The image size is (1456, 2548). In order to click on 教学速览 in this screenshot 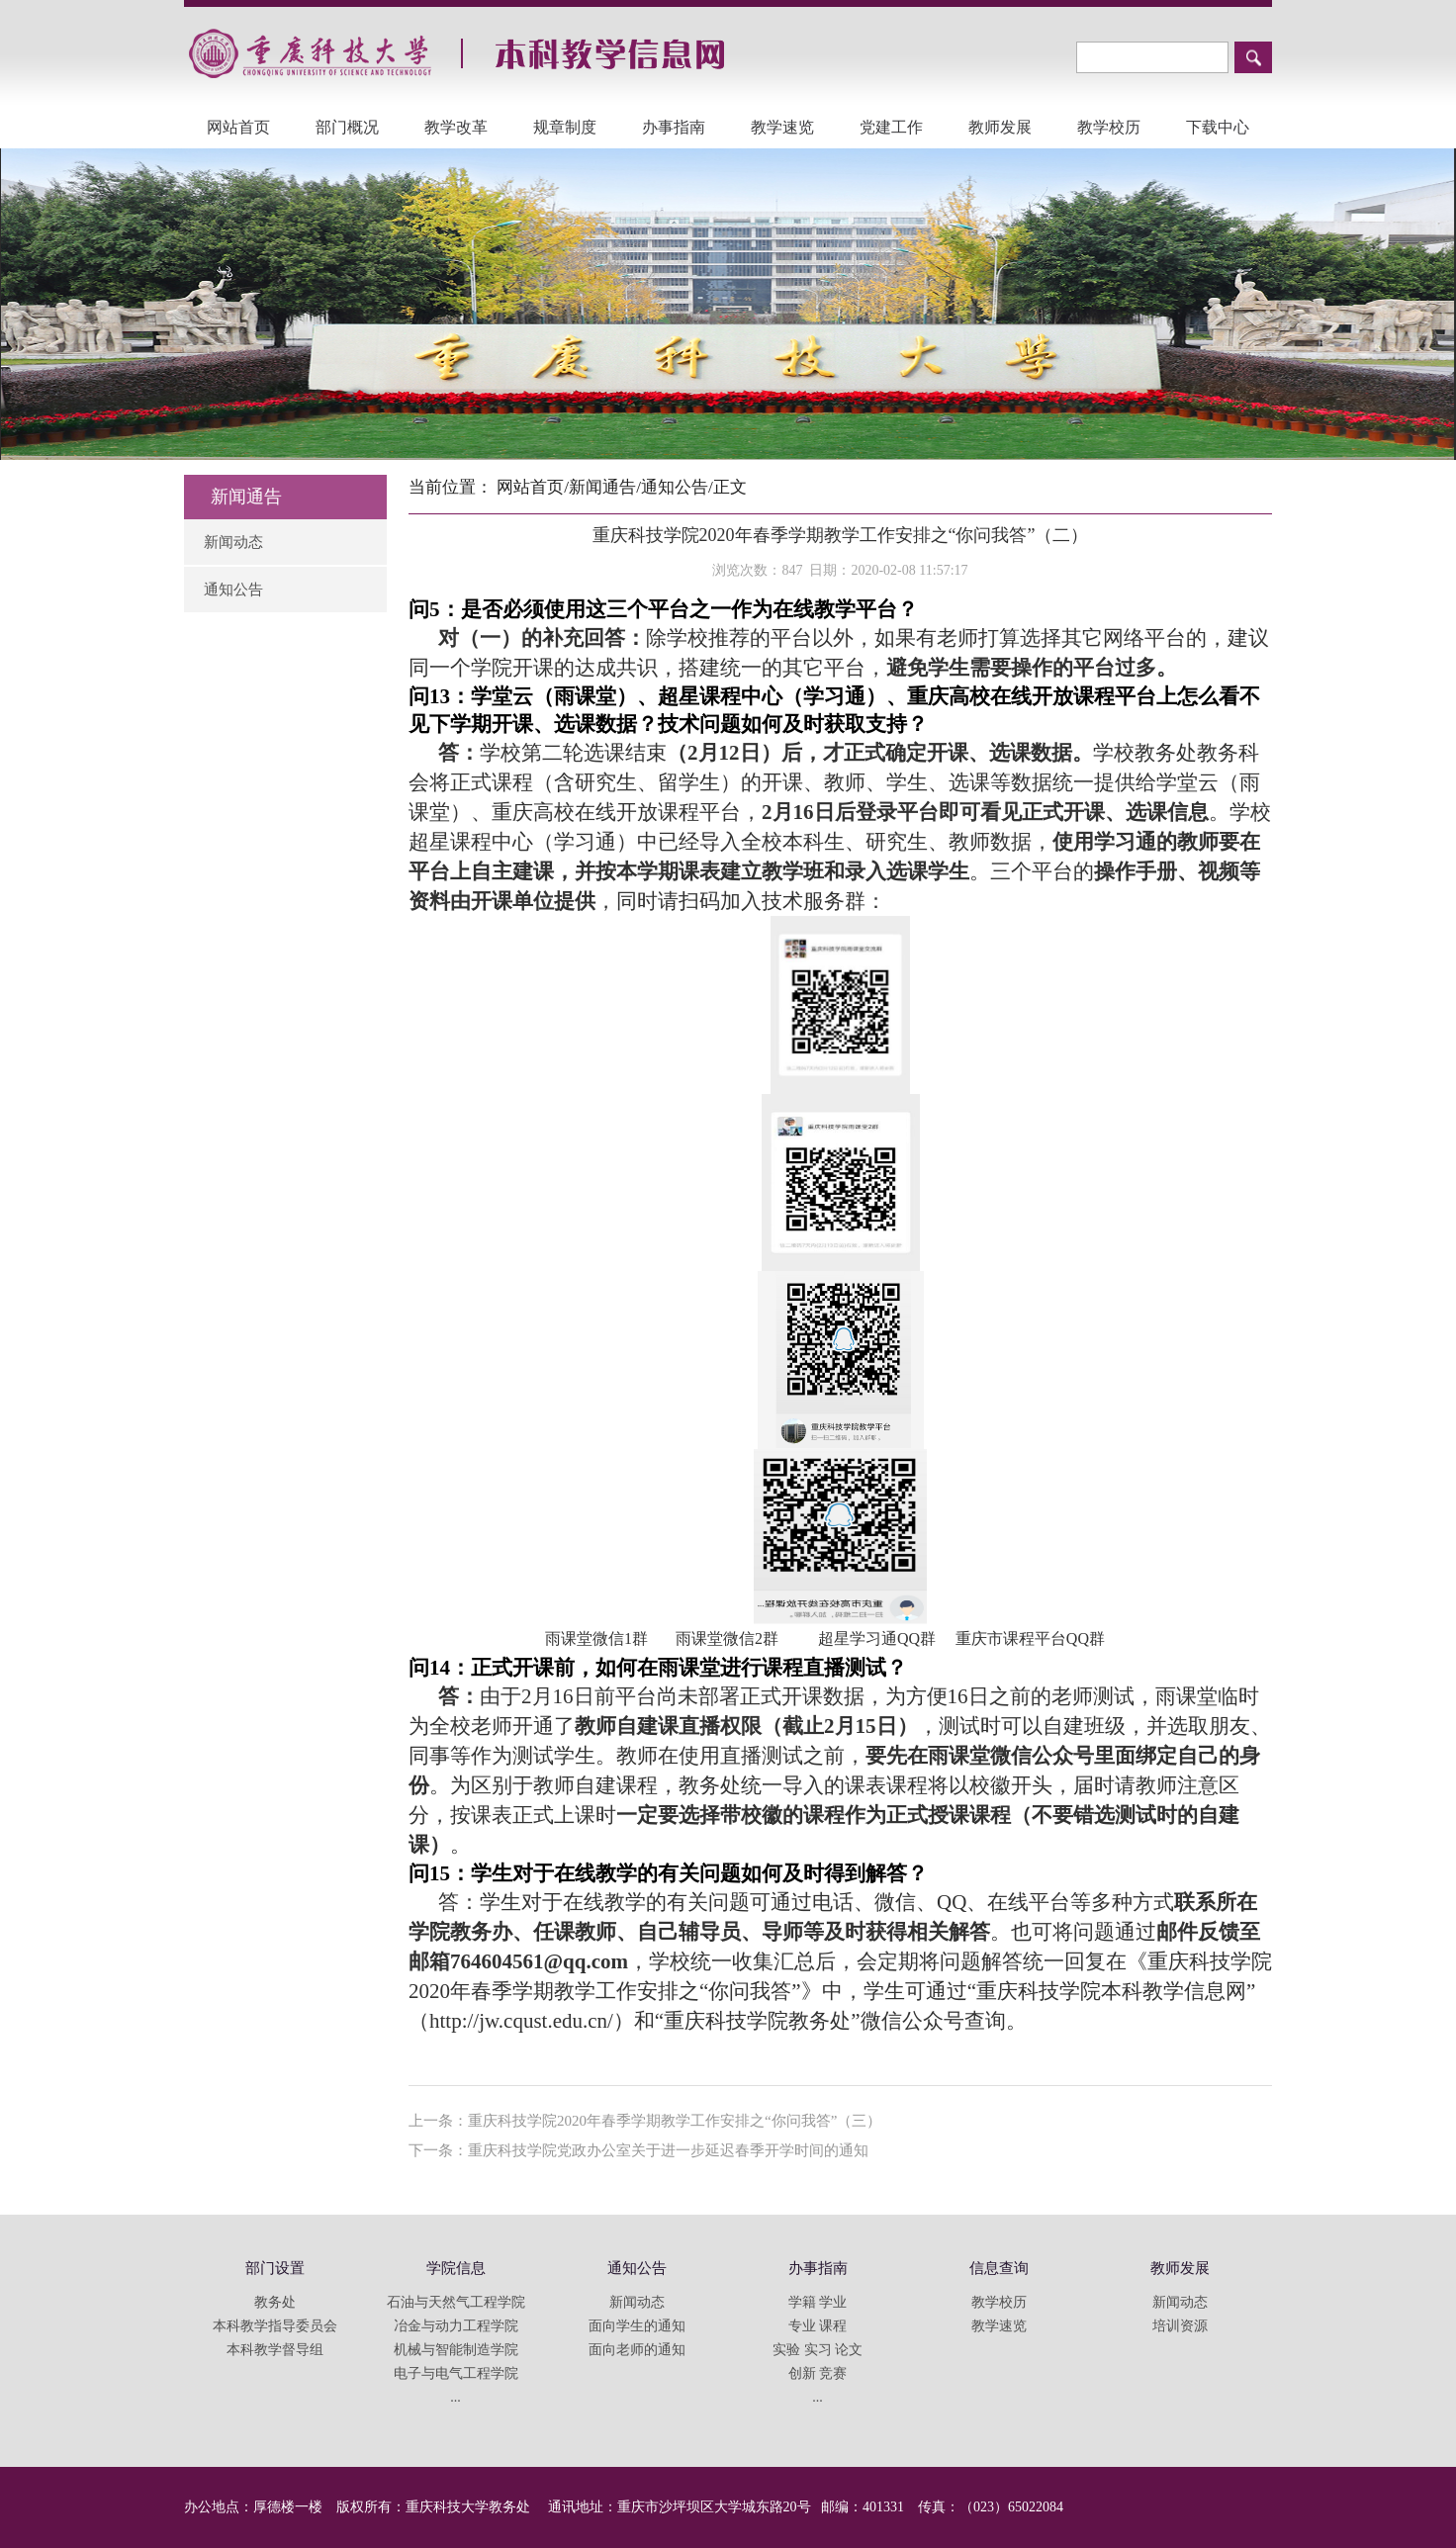, I will do `click(782, 127)`.